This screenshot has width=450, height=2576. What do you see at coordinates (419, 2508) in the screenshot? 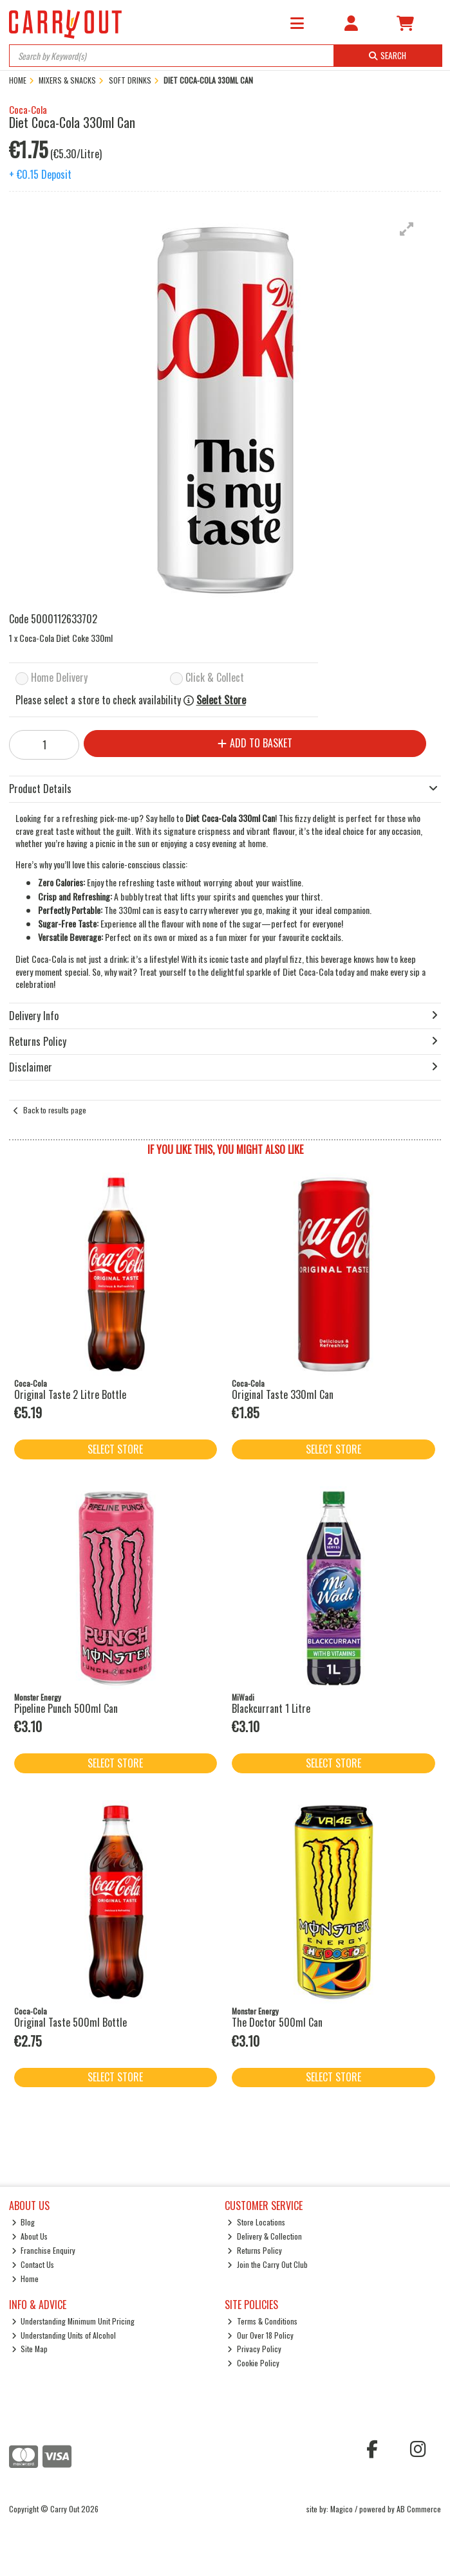
I see `AB Commerce` at bounding box center [419, 2508].